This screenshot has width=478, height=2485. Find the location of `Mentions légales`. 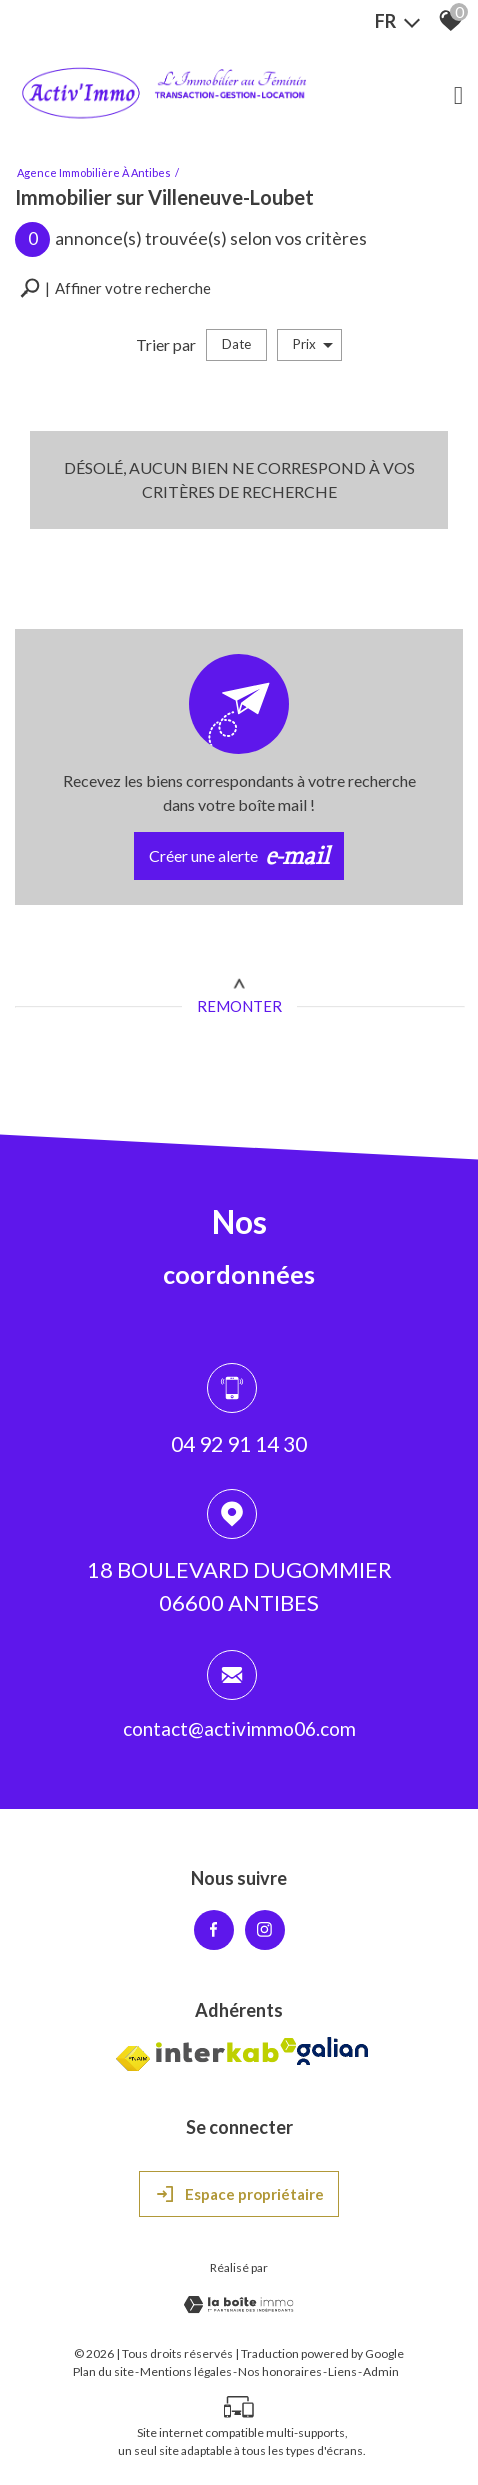

Mentions légales is located at coordinates (186, 2371).